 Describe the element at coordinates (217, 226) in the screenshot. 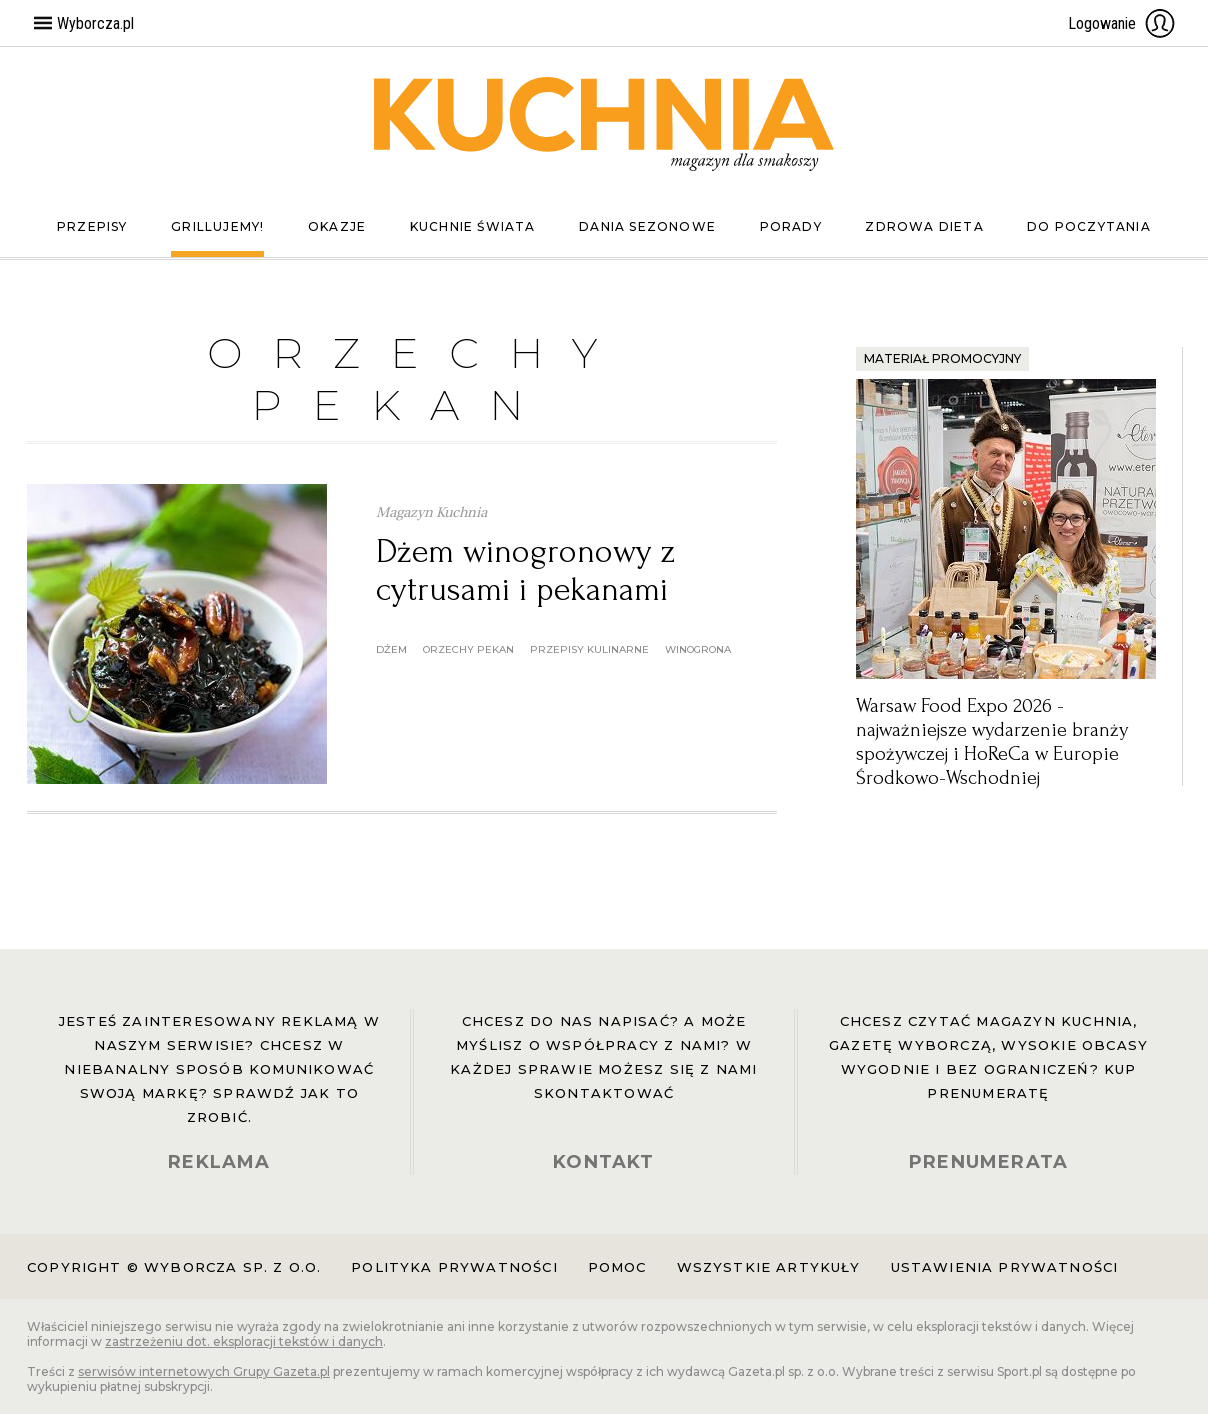

I see `Grillujemy!` at that location.